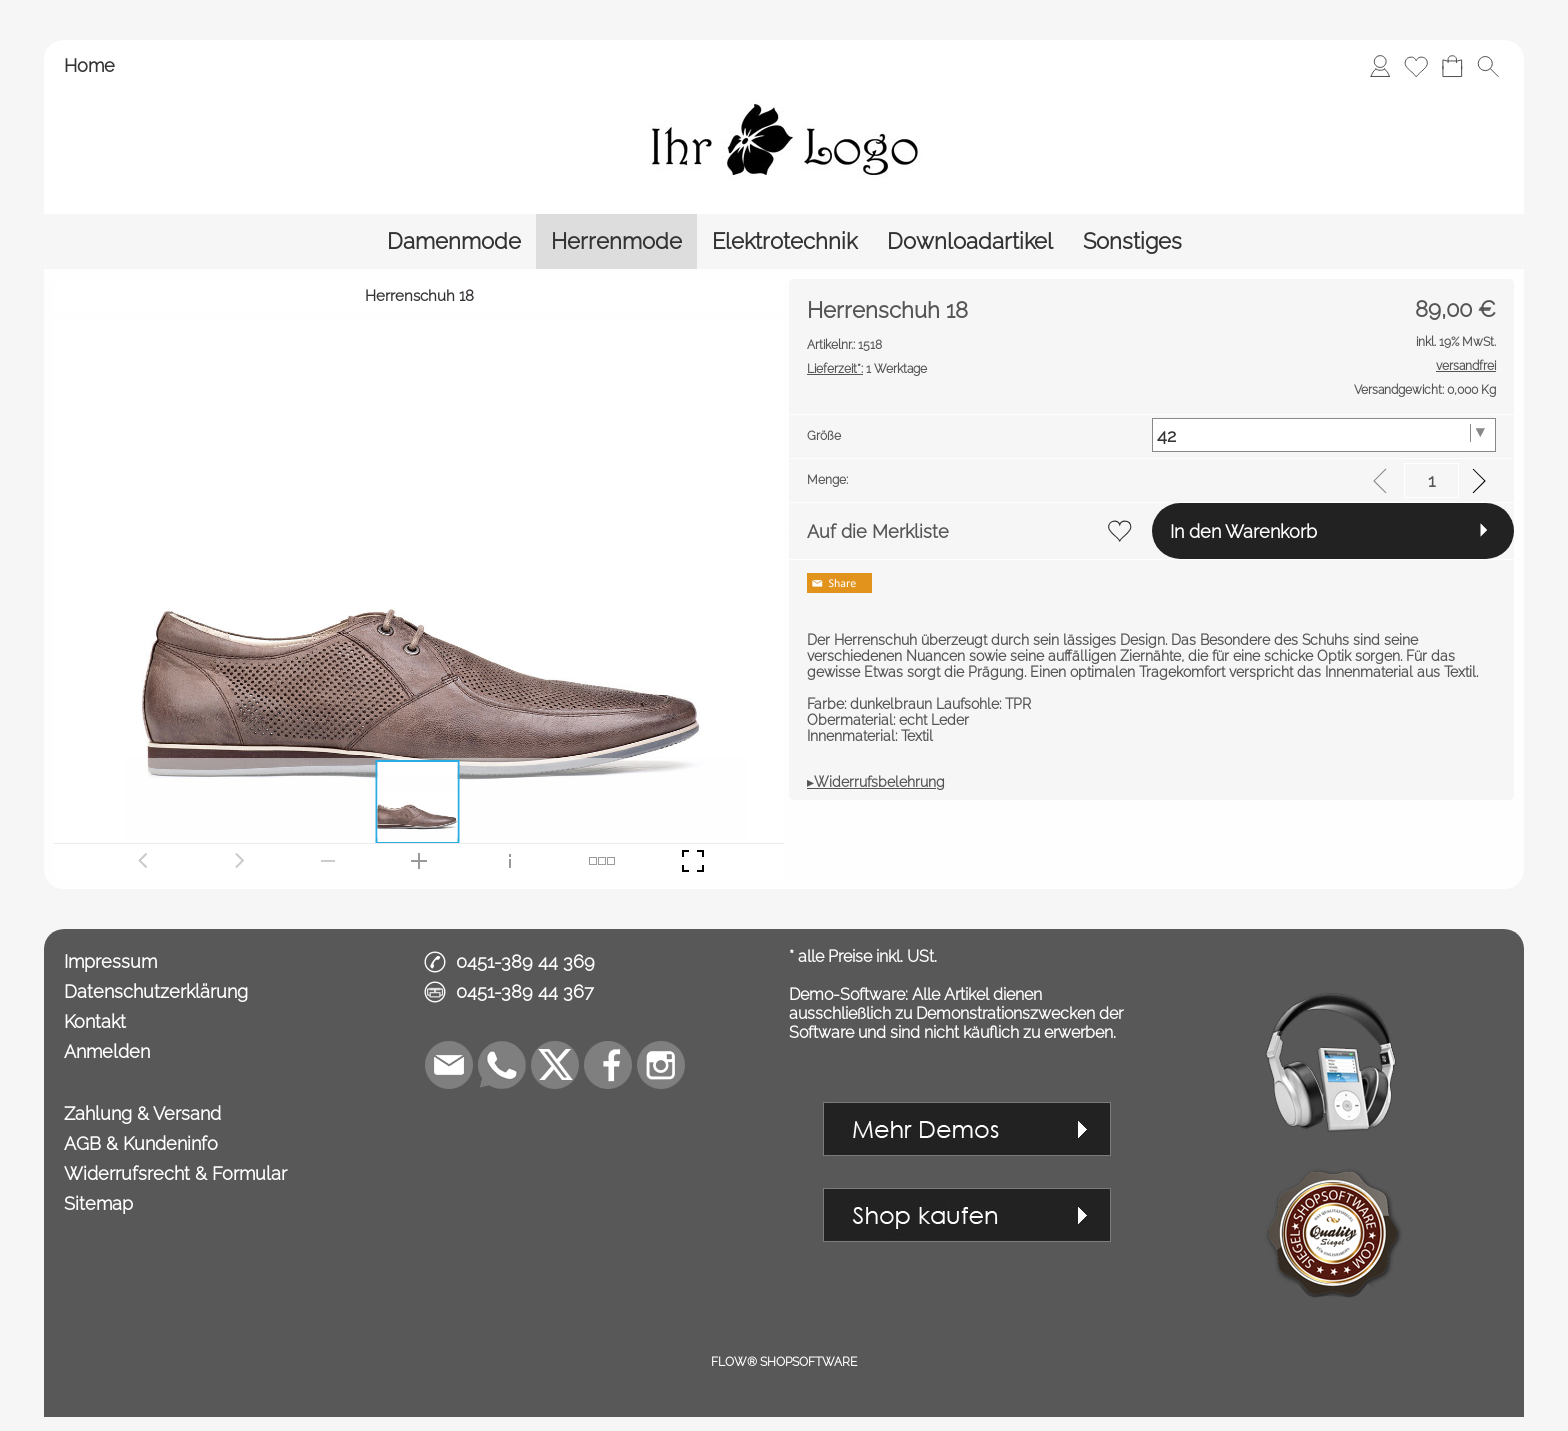  What do you see at coordinates (449, 1065) in the screenshot?
I see `[mail to demo@shopsoftware.com]` at bounding box center [449, 1065].